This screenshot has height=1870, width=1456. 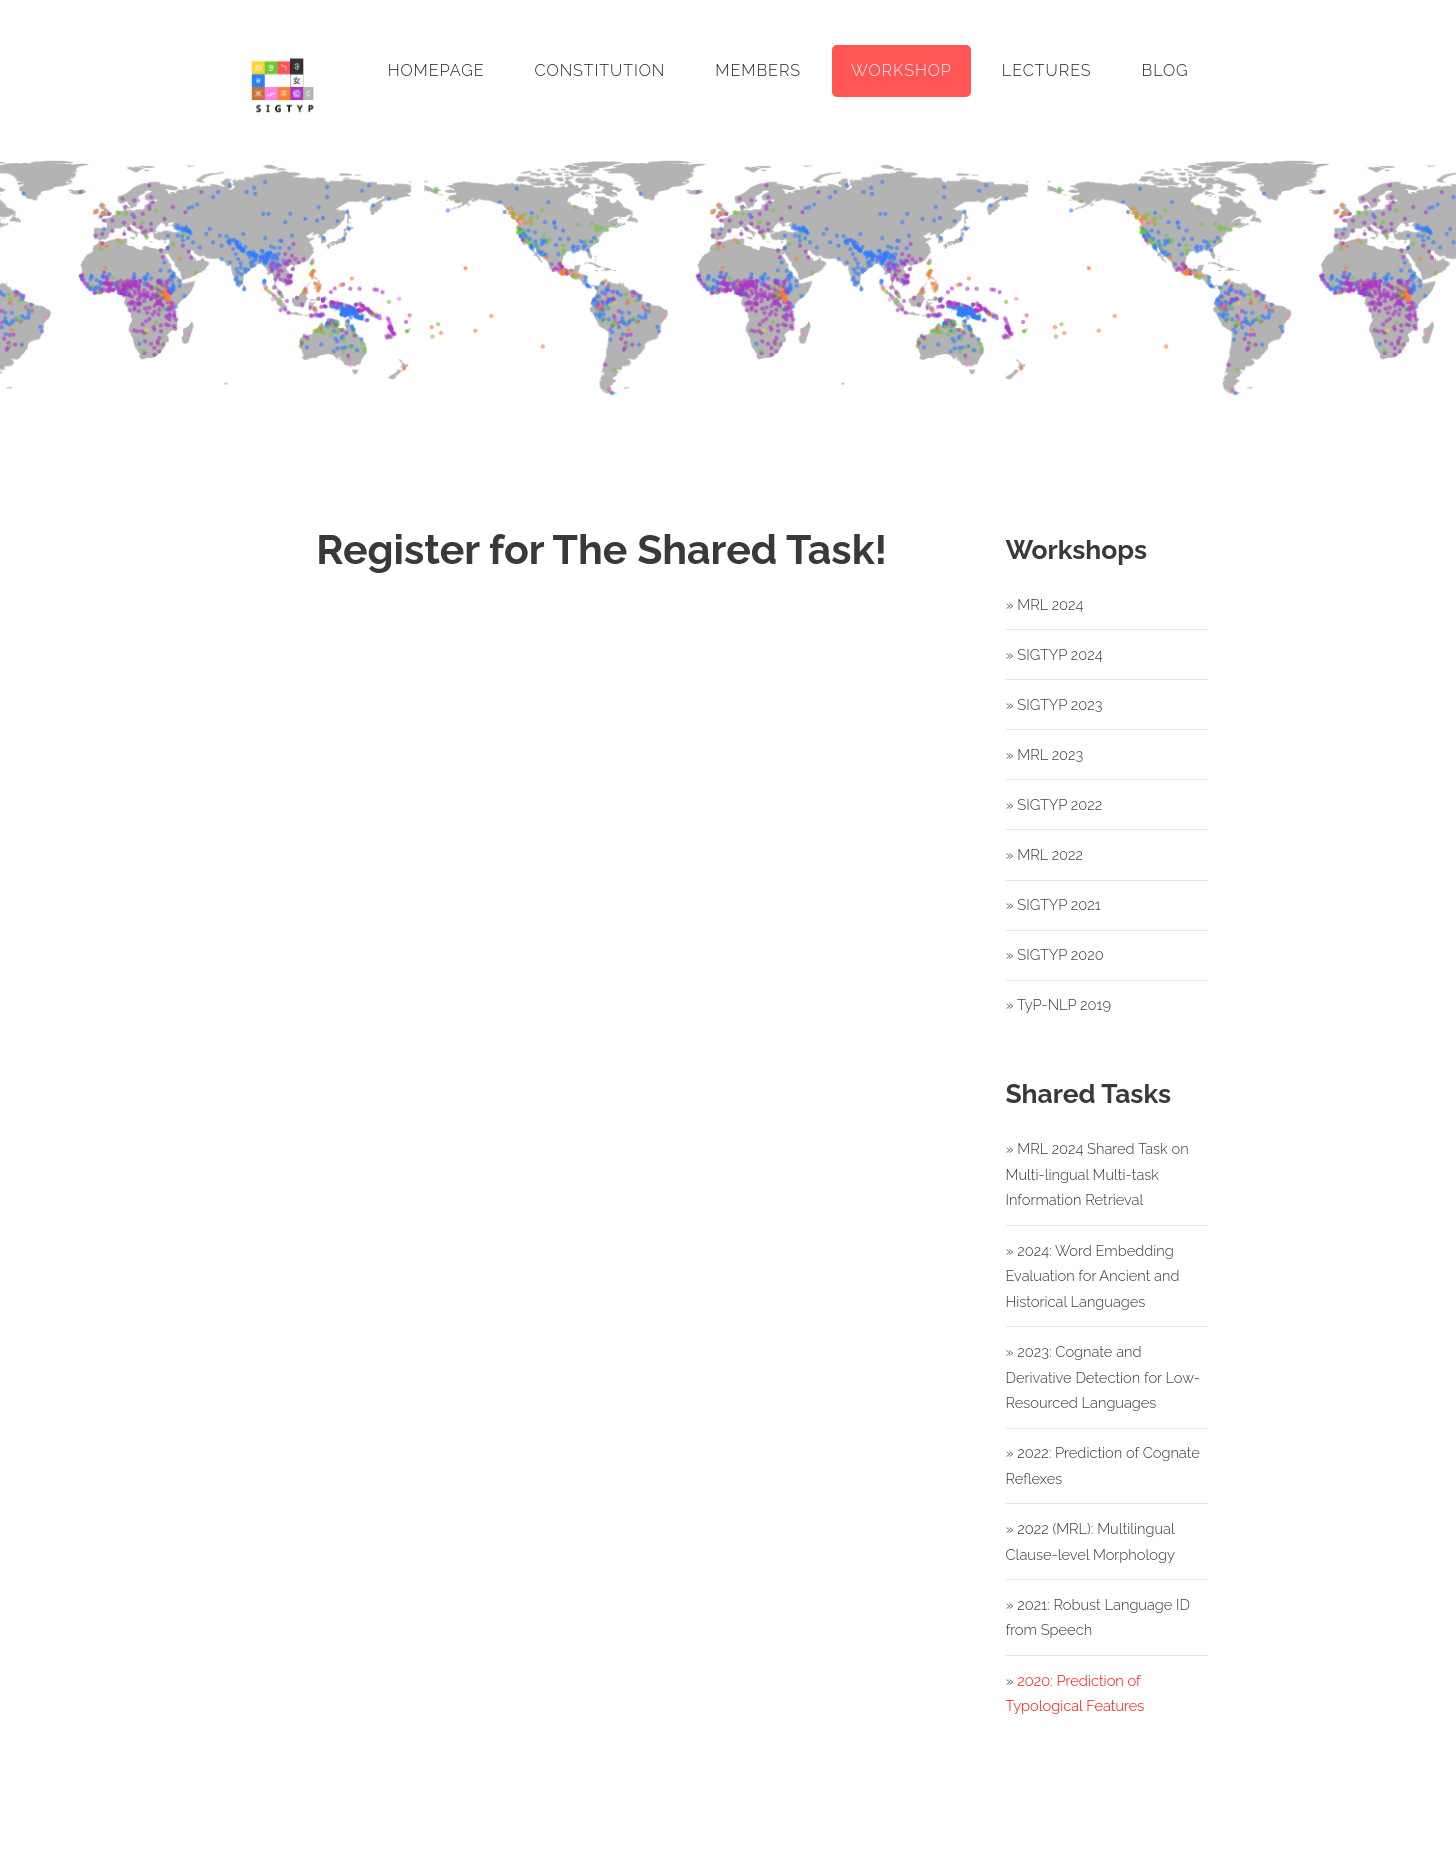 What do you see at coordinates (1055, 954) in the screenshot?
I see `» SIGTYP 2020` at bounding box center [1055, 954].